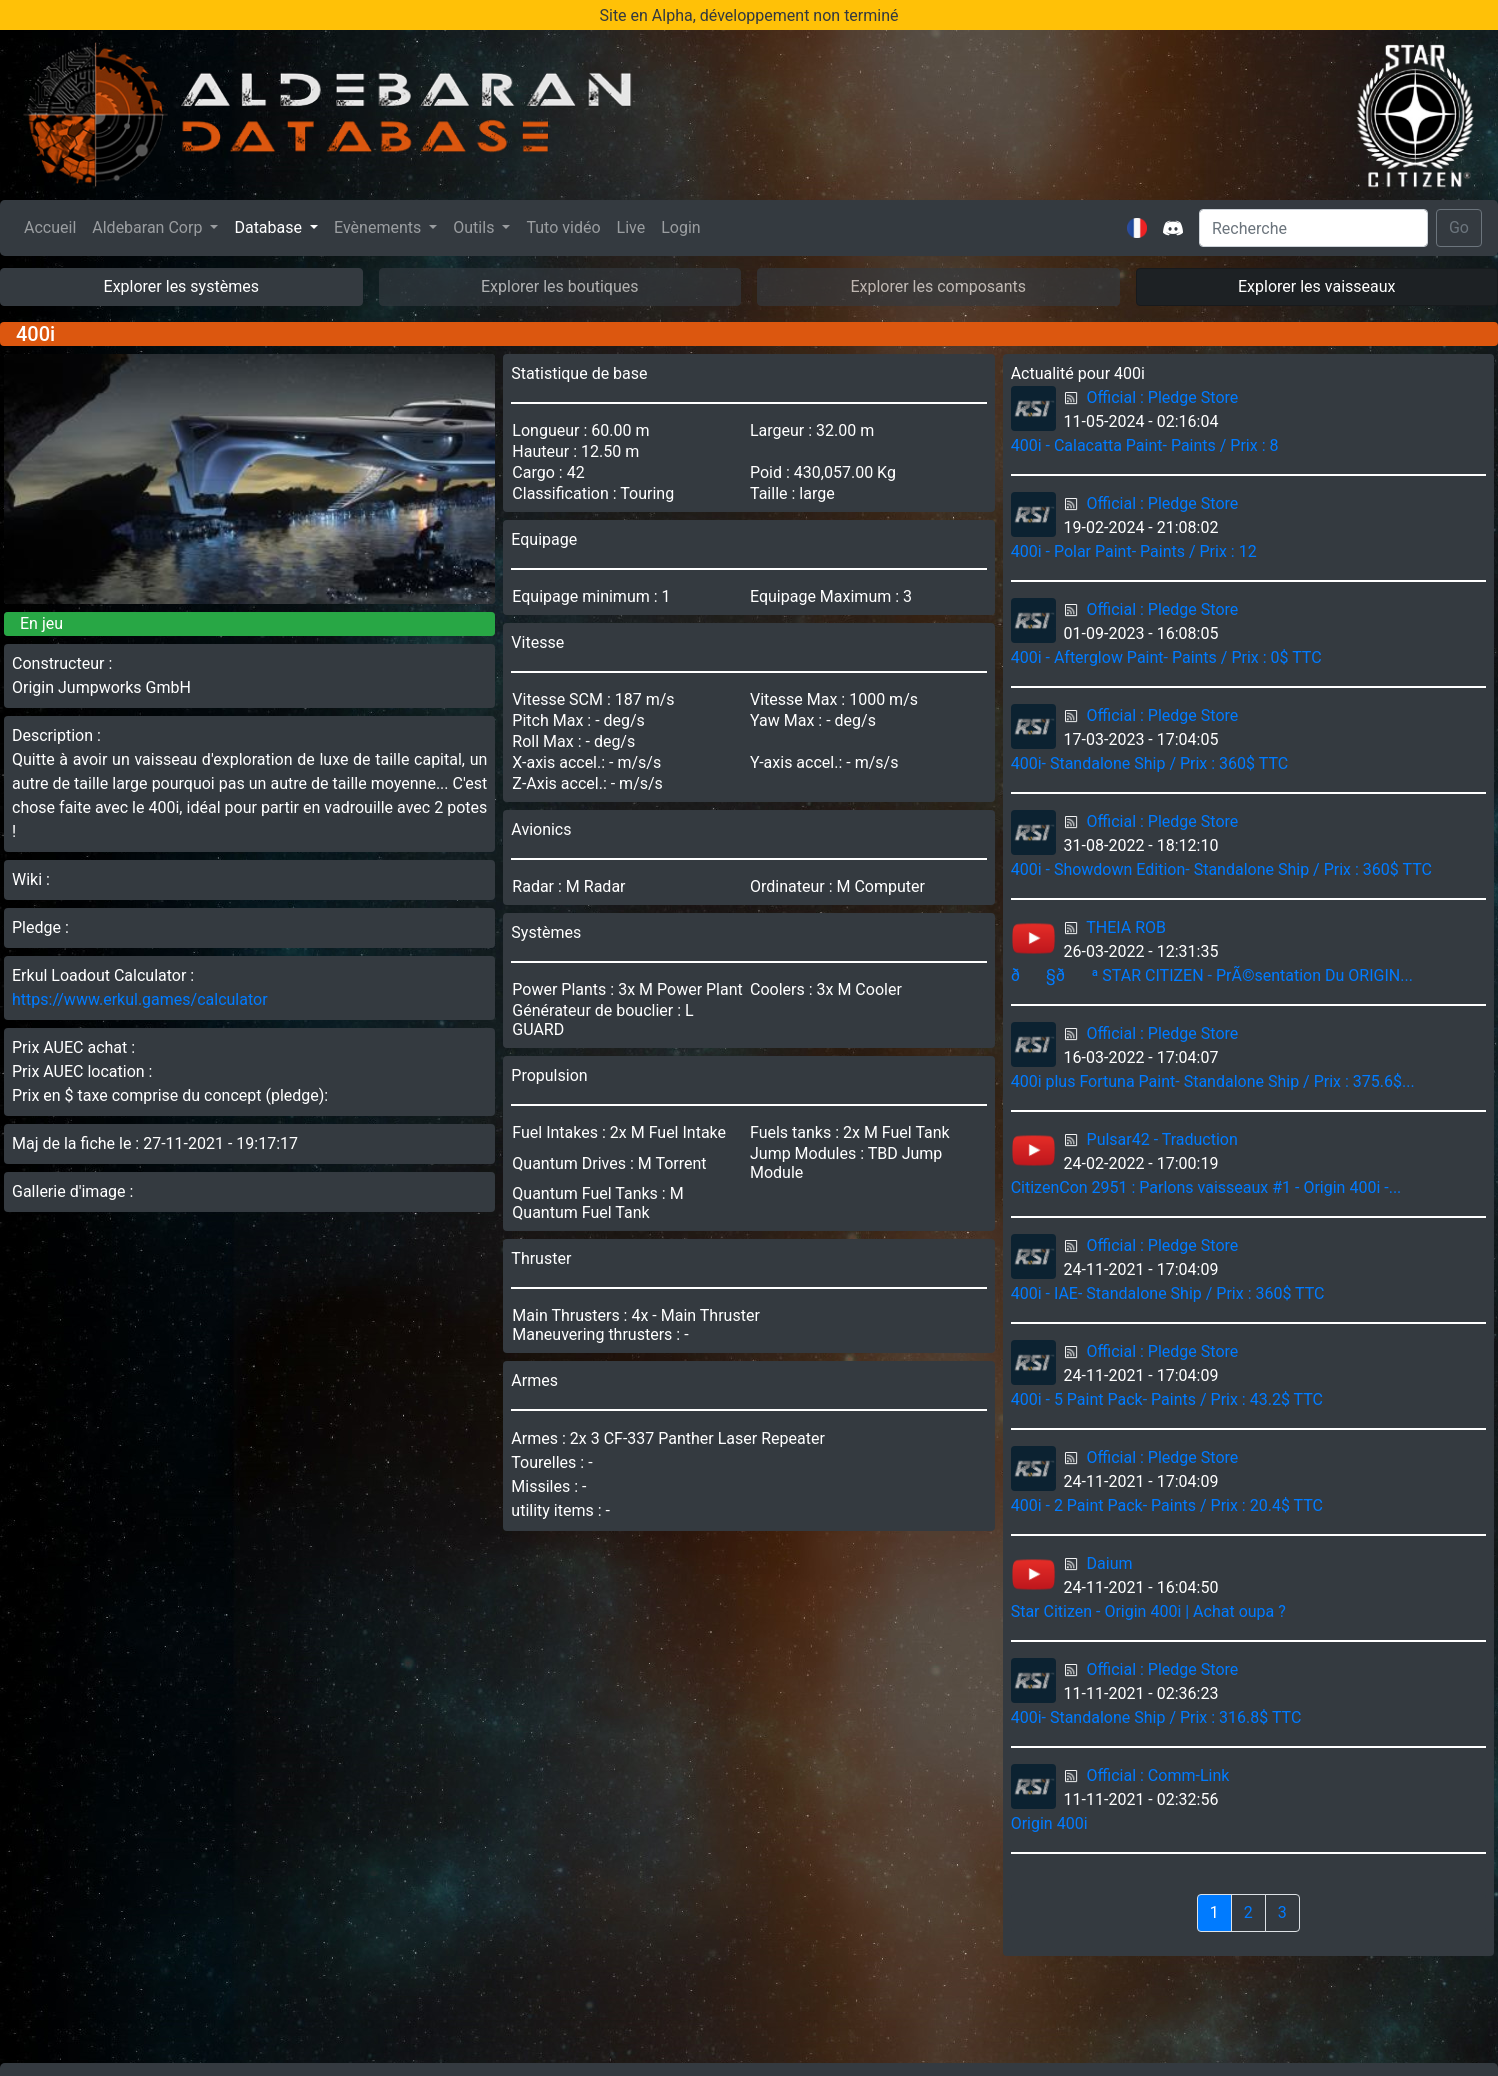 The height and width of the screenshot is (2076, 1498). Describe the element at coordinates (563, 227) in the screenshot. I see `Tuto vidéo` at that location.